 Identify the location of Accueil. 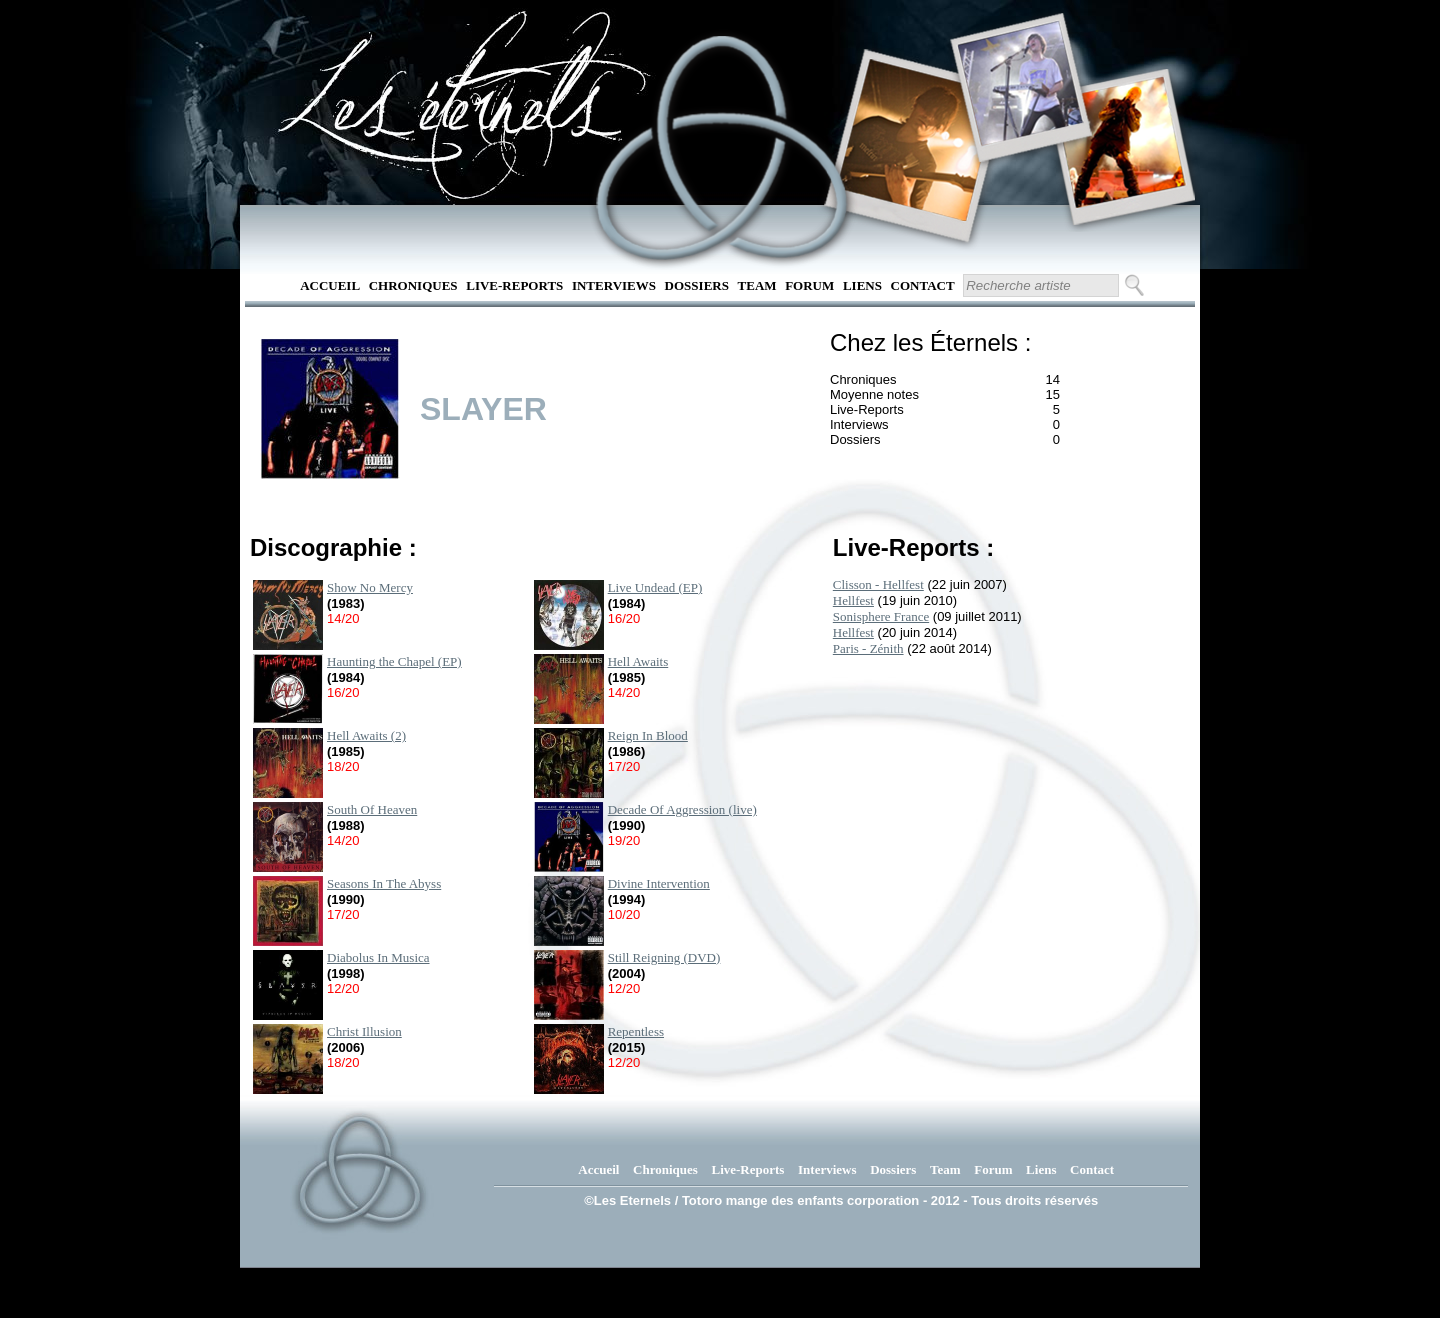
(330, 285).